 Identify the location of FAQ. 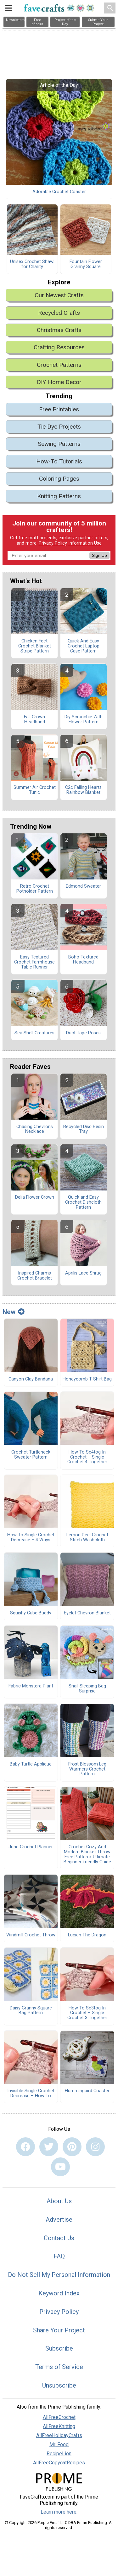
(59, 2256).